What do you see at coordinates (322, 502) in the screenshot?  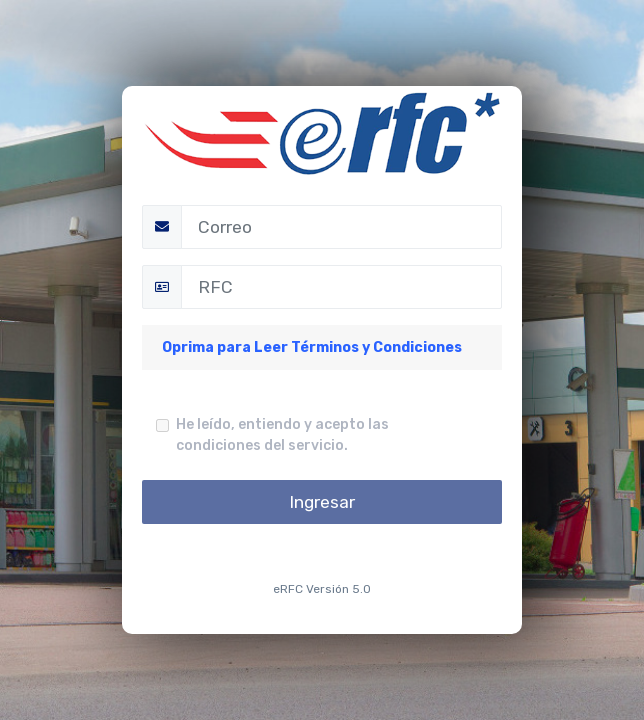 I see `Ingresar` at bounding box center [322, 502].